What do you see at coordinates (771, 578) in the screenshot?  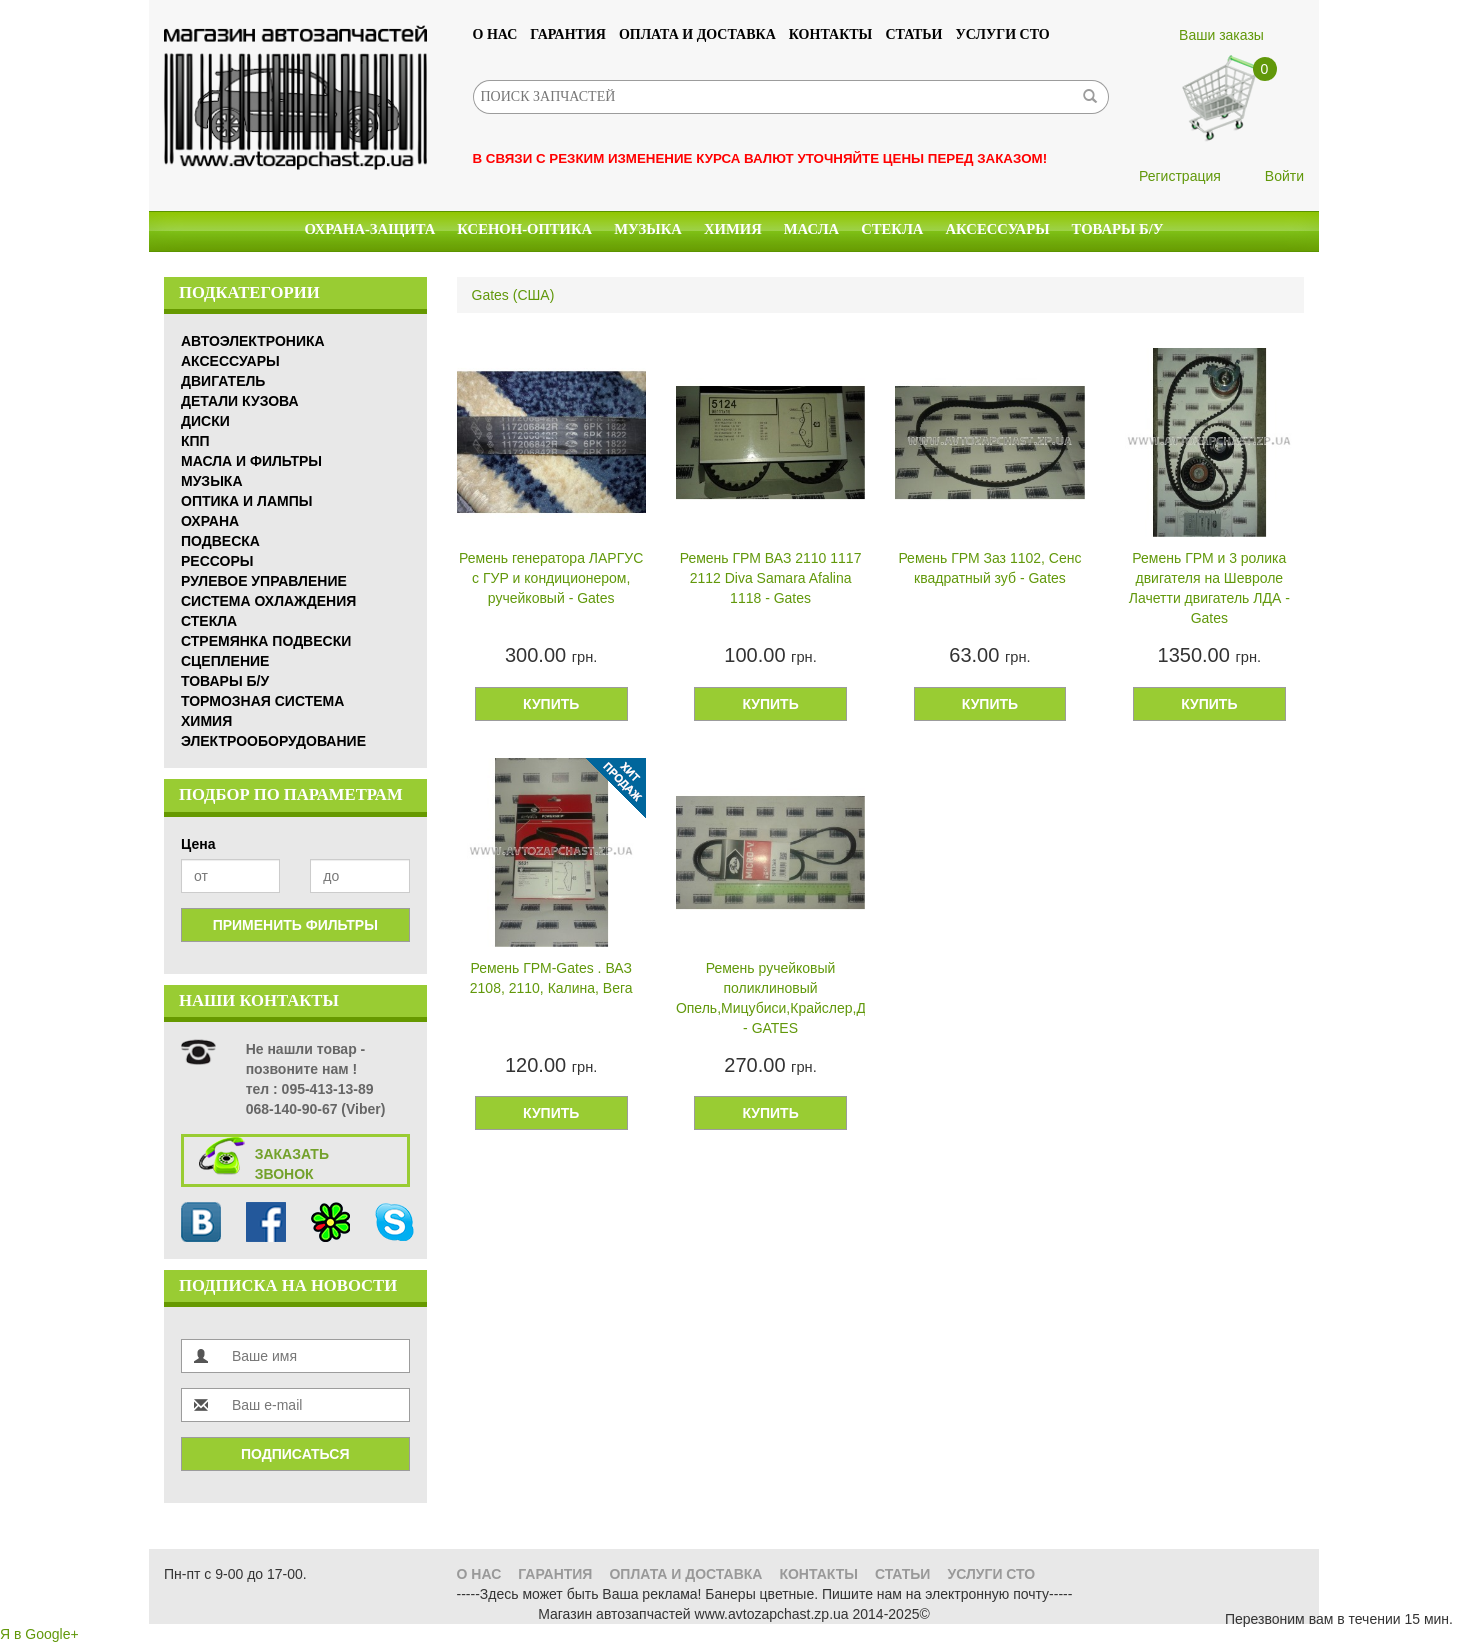 I see `Ремень ГРМ ВАЗ 2110 1117 2112 Diva Samara Afalina 1118 - Gates` at bounding box center [771, 578].